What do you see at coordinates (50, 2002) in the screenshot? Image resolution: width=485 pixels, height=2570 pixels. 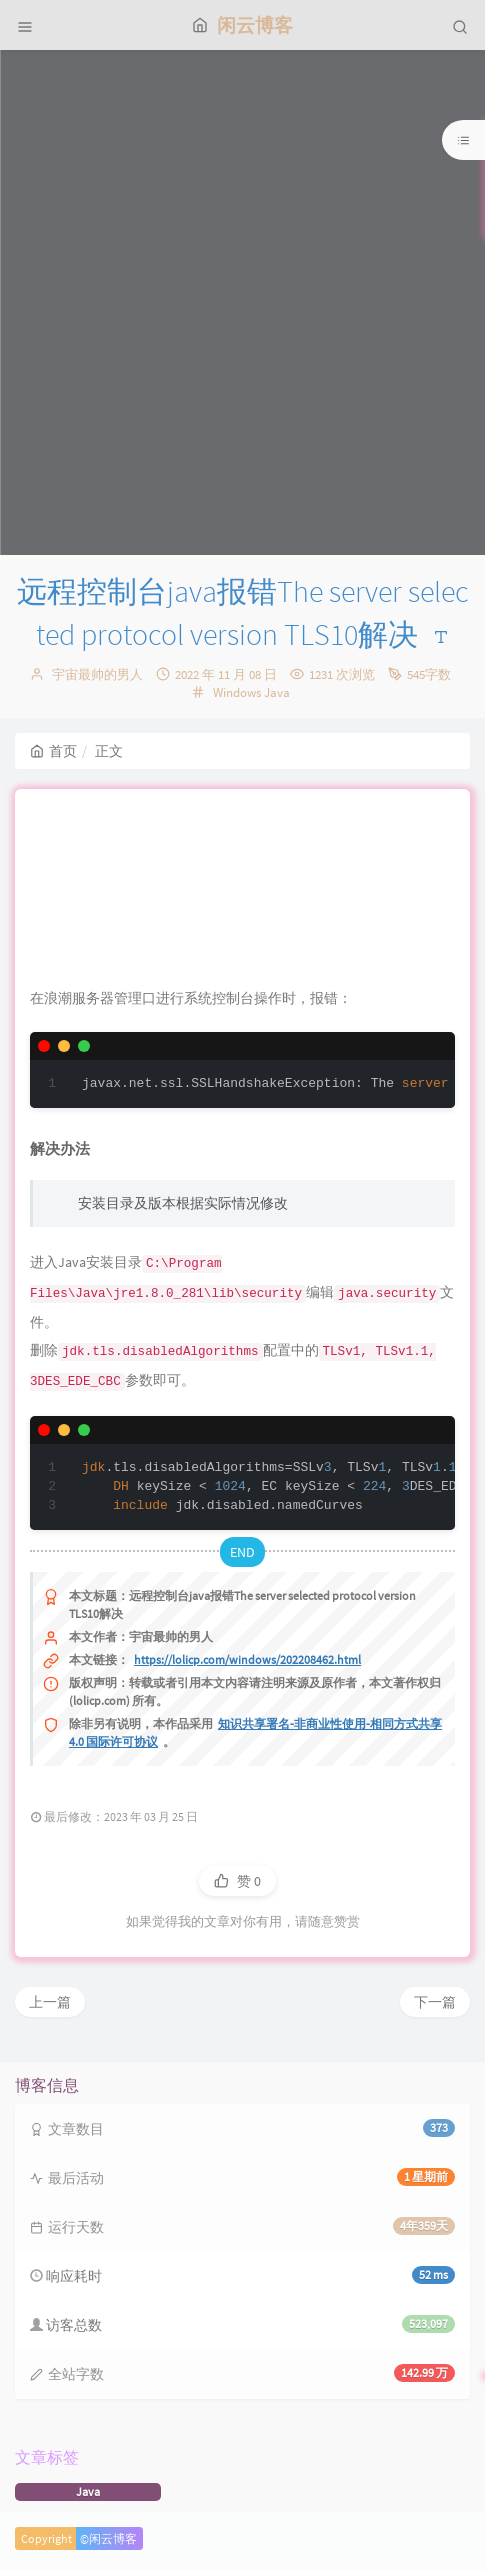 I see `上一篇` at bounding box center [50, 2002].